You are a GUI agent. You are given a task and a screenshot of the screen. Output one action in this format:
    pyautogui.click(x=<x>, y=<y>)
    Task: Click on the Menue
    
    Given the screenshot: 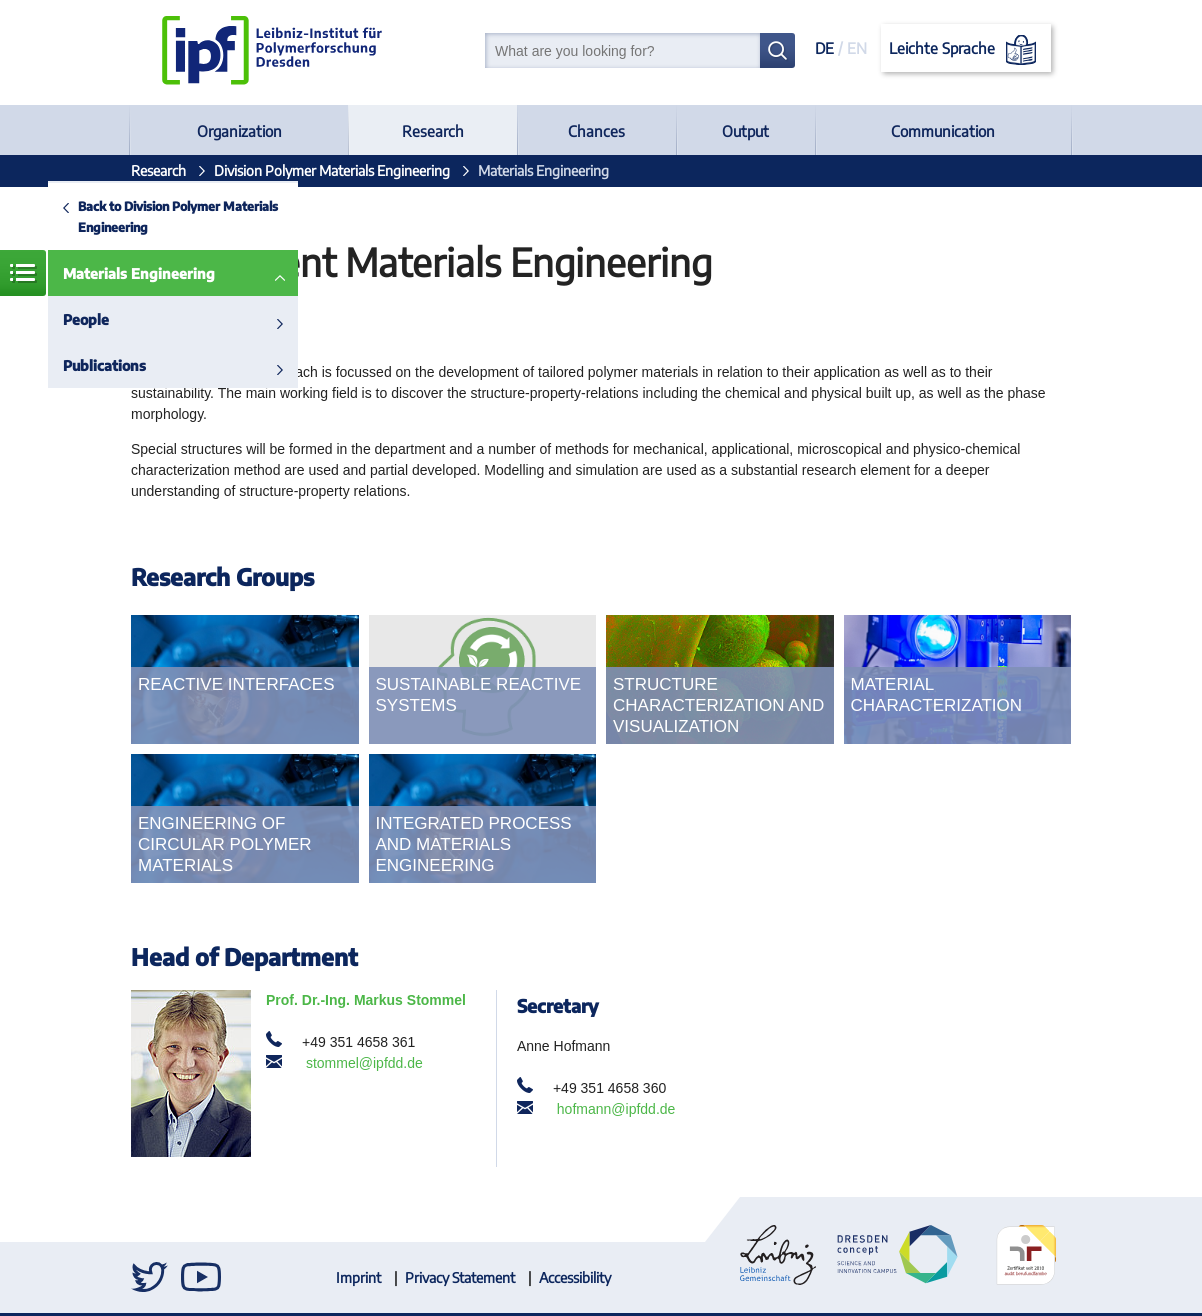 What is the action you would take?
    pyautogui.click(x=23, y=273)
    